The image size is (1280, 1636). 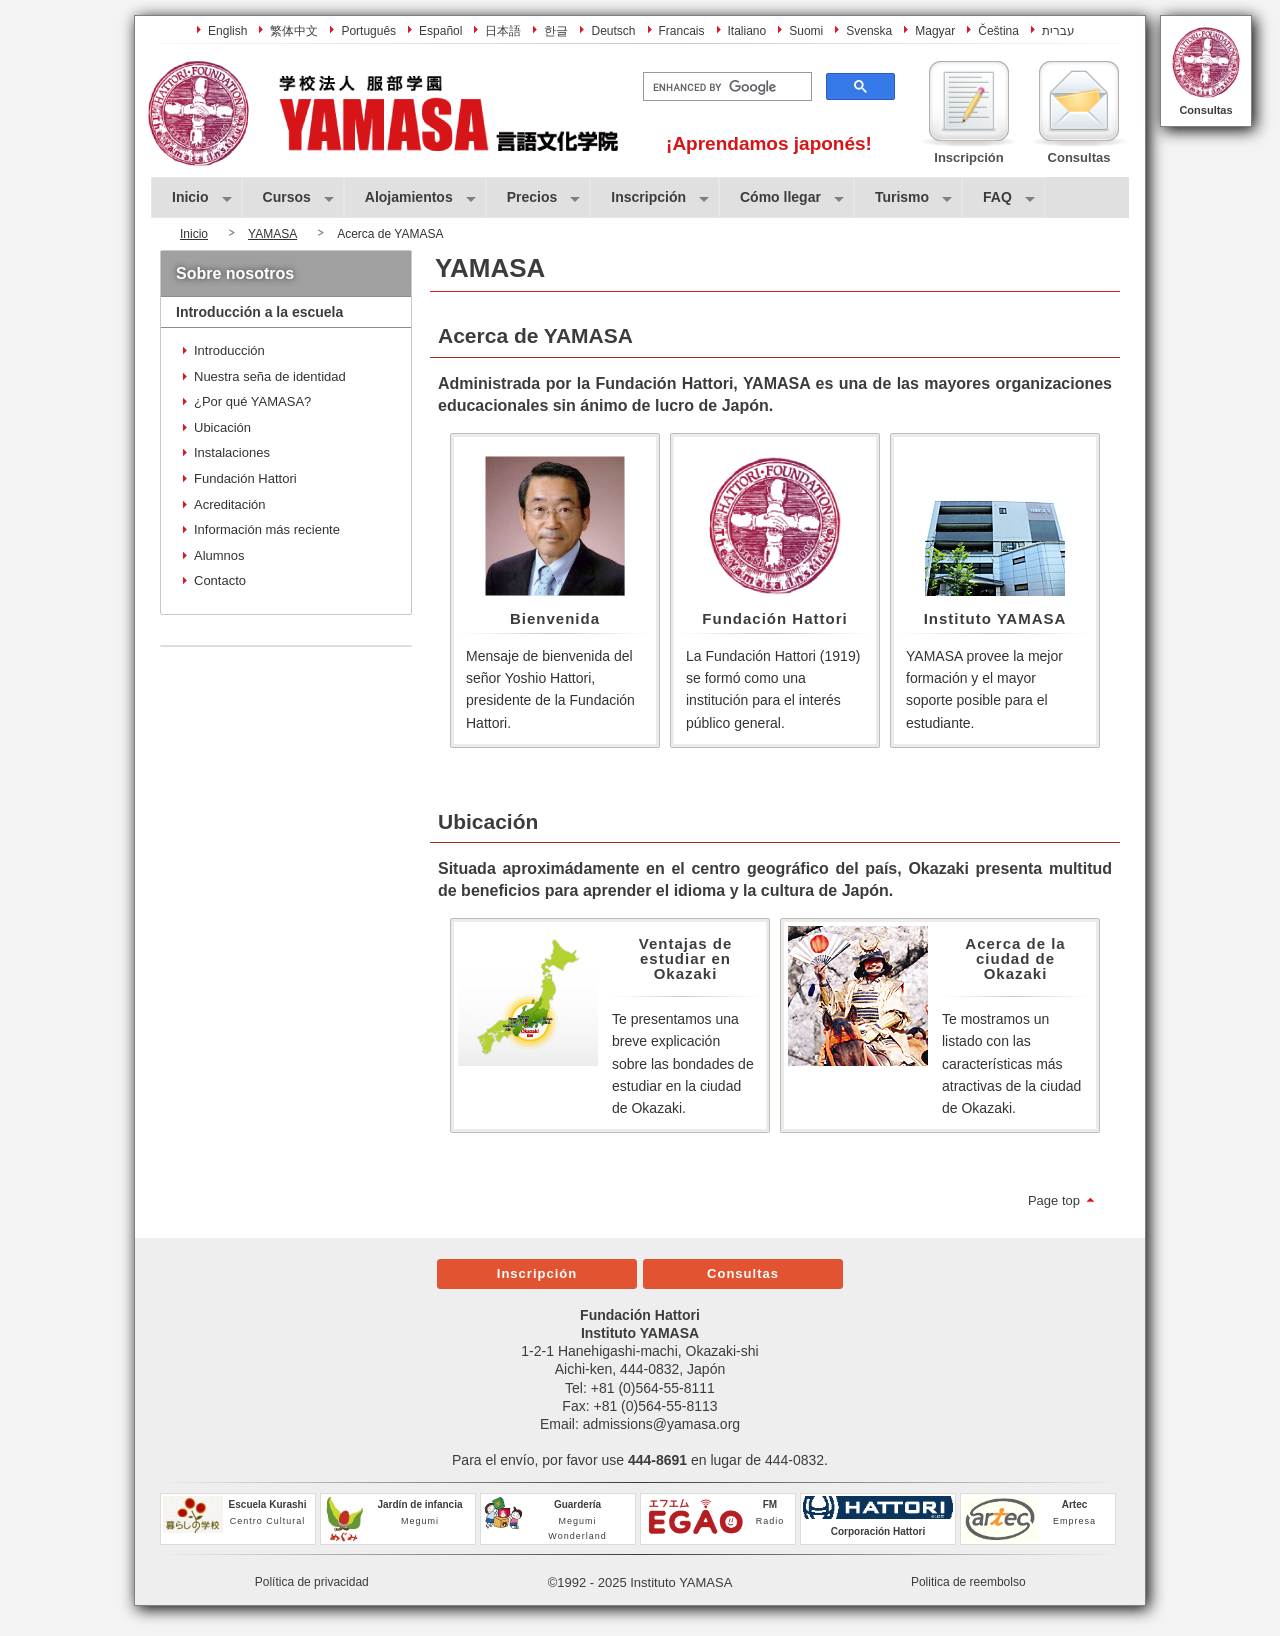 I want to click on Ubicación, so click(x=222, y=427).